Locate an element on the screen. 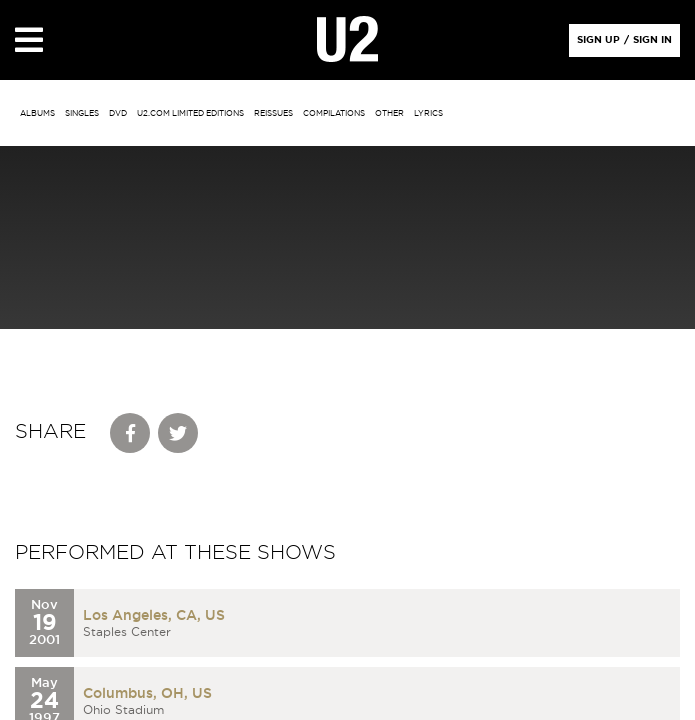 The image size is (695, 720). other is located at coordinates (389, 114).